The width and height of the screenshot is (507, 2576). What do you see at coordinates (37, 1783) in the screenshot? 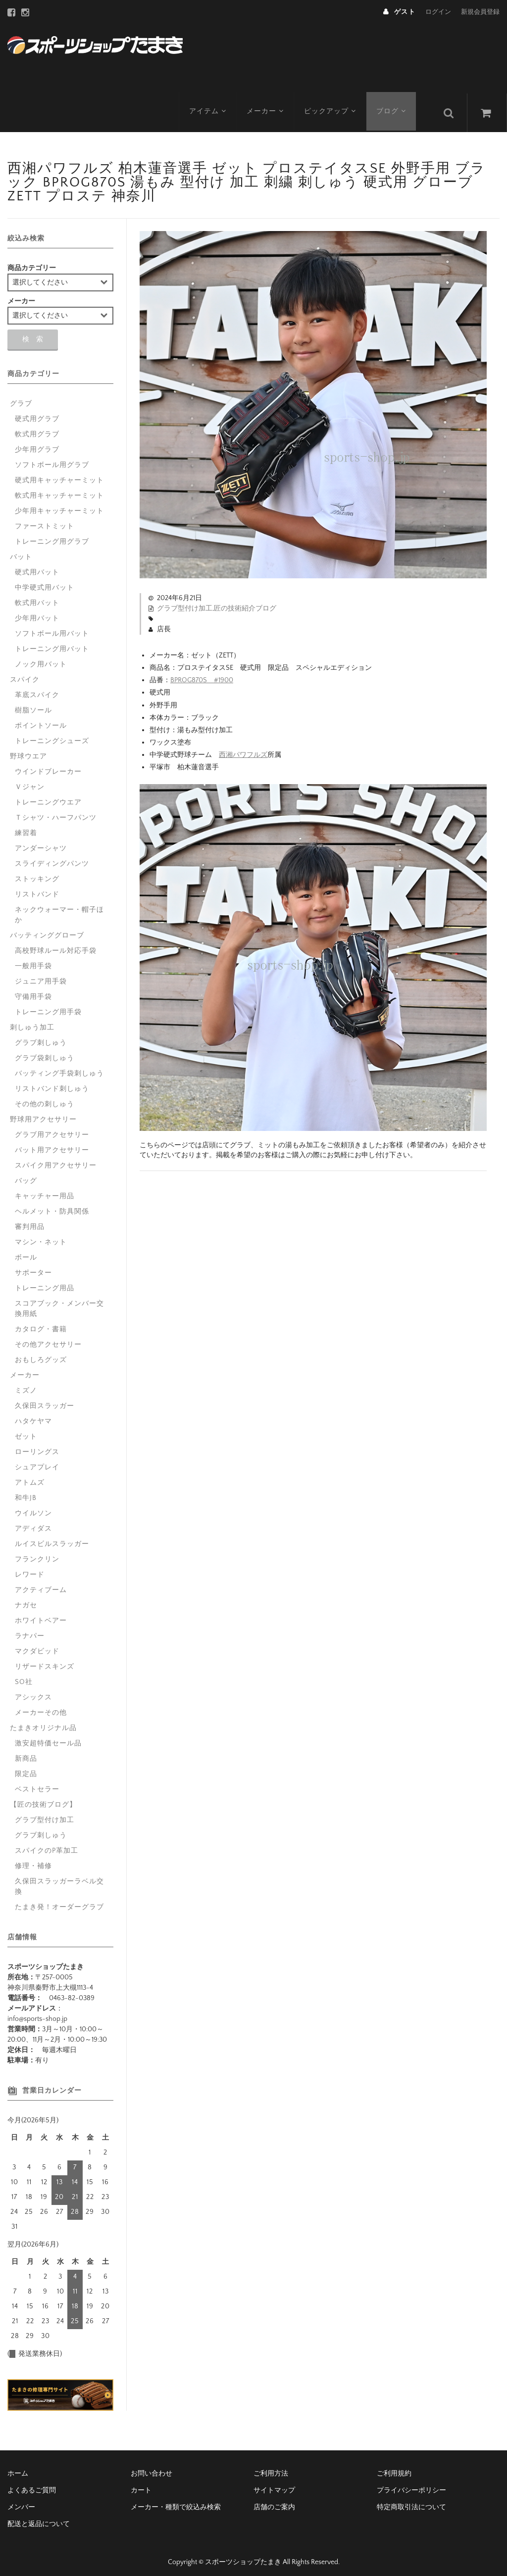
I see `ベストセラー` at bounding box center [37, 1783].